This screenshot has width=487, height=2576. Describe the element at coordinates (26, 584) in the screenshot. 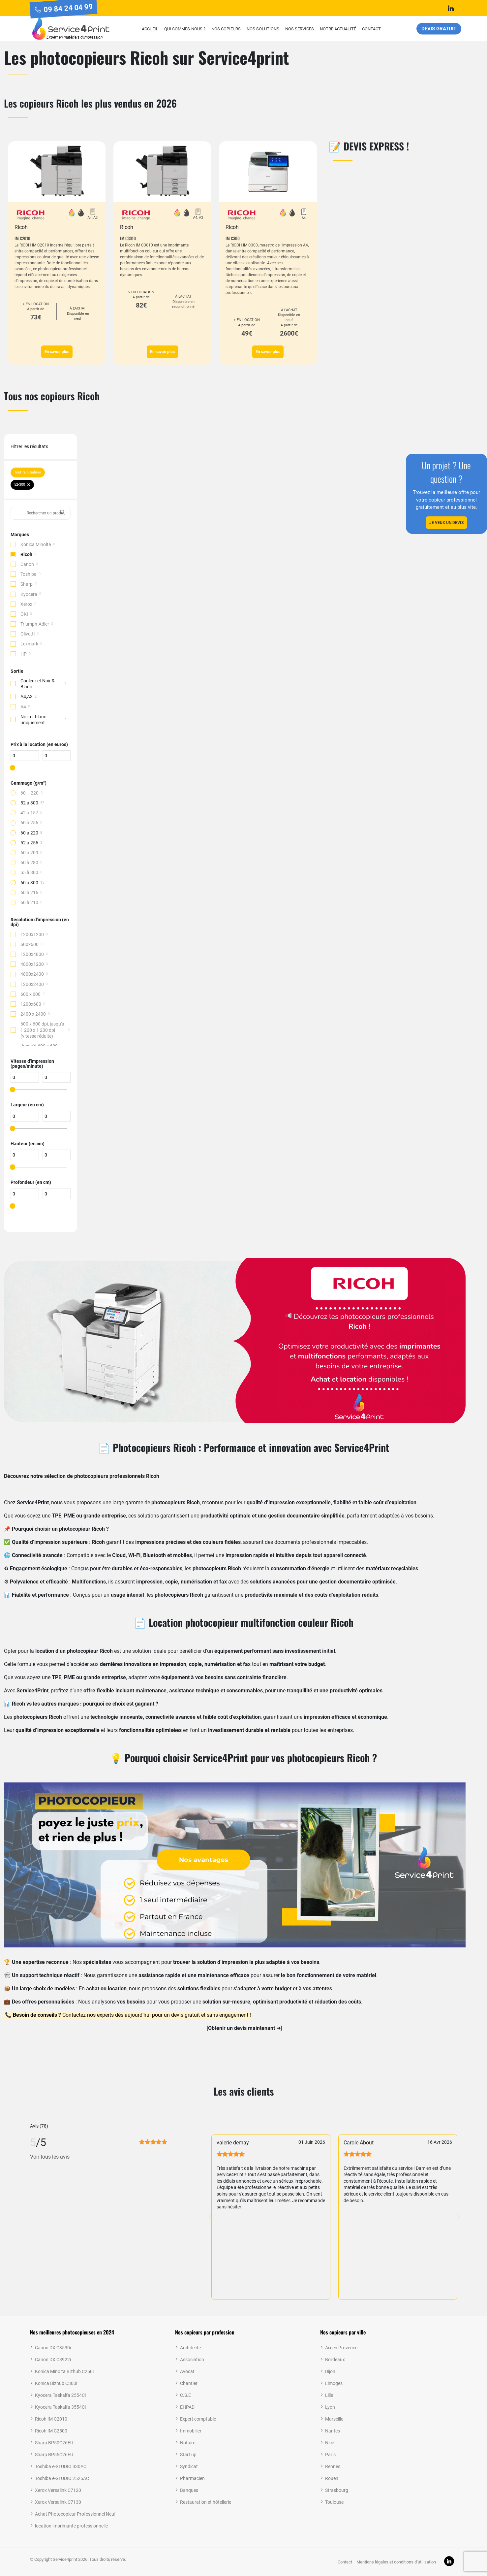

I see `Sharp` at that location.